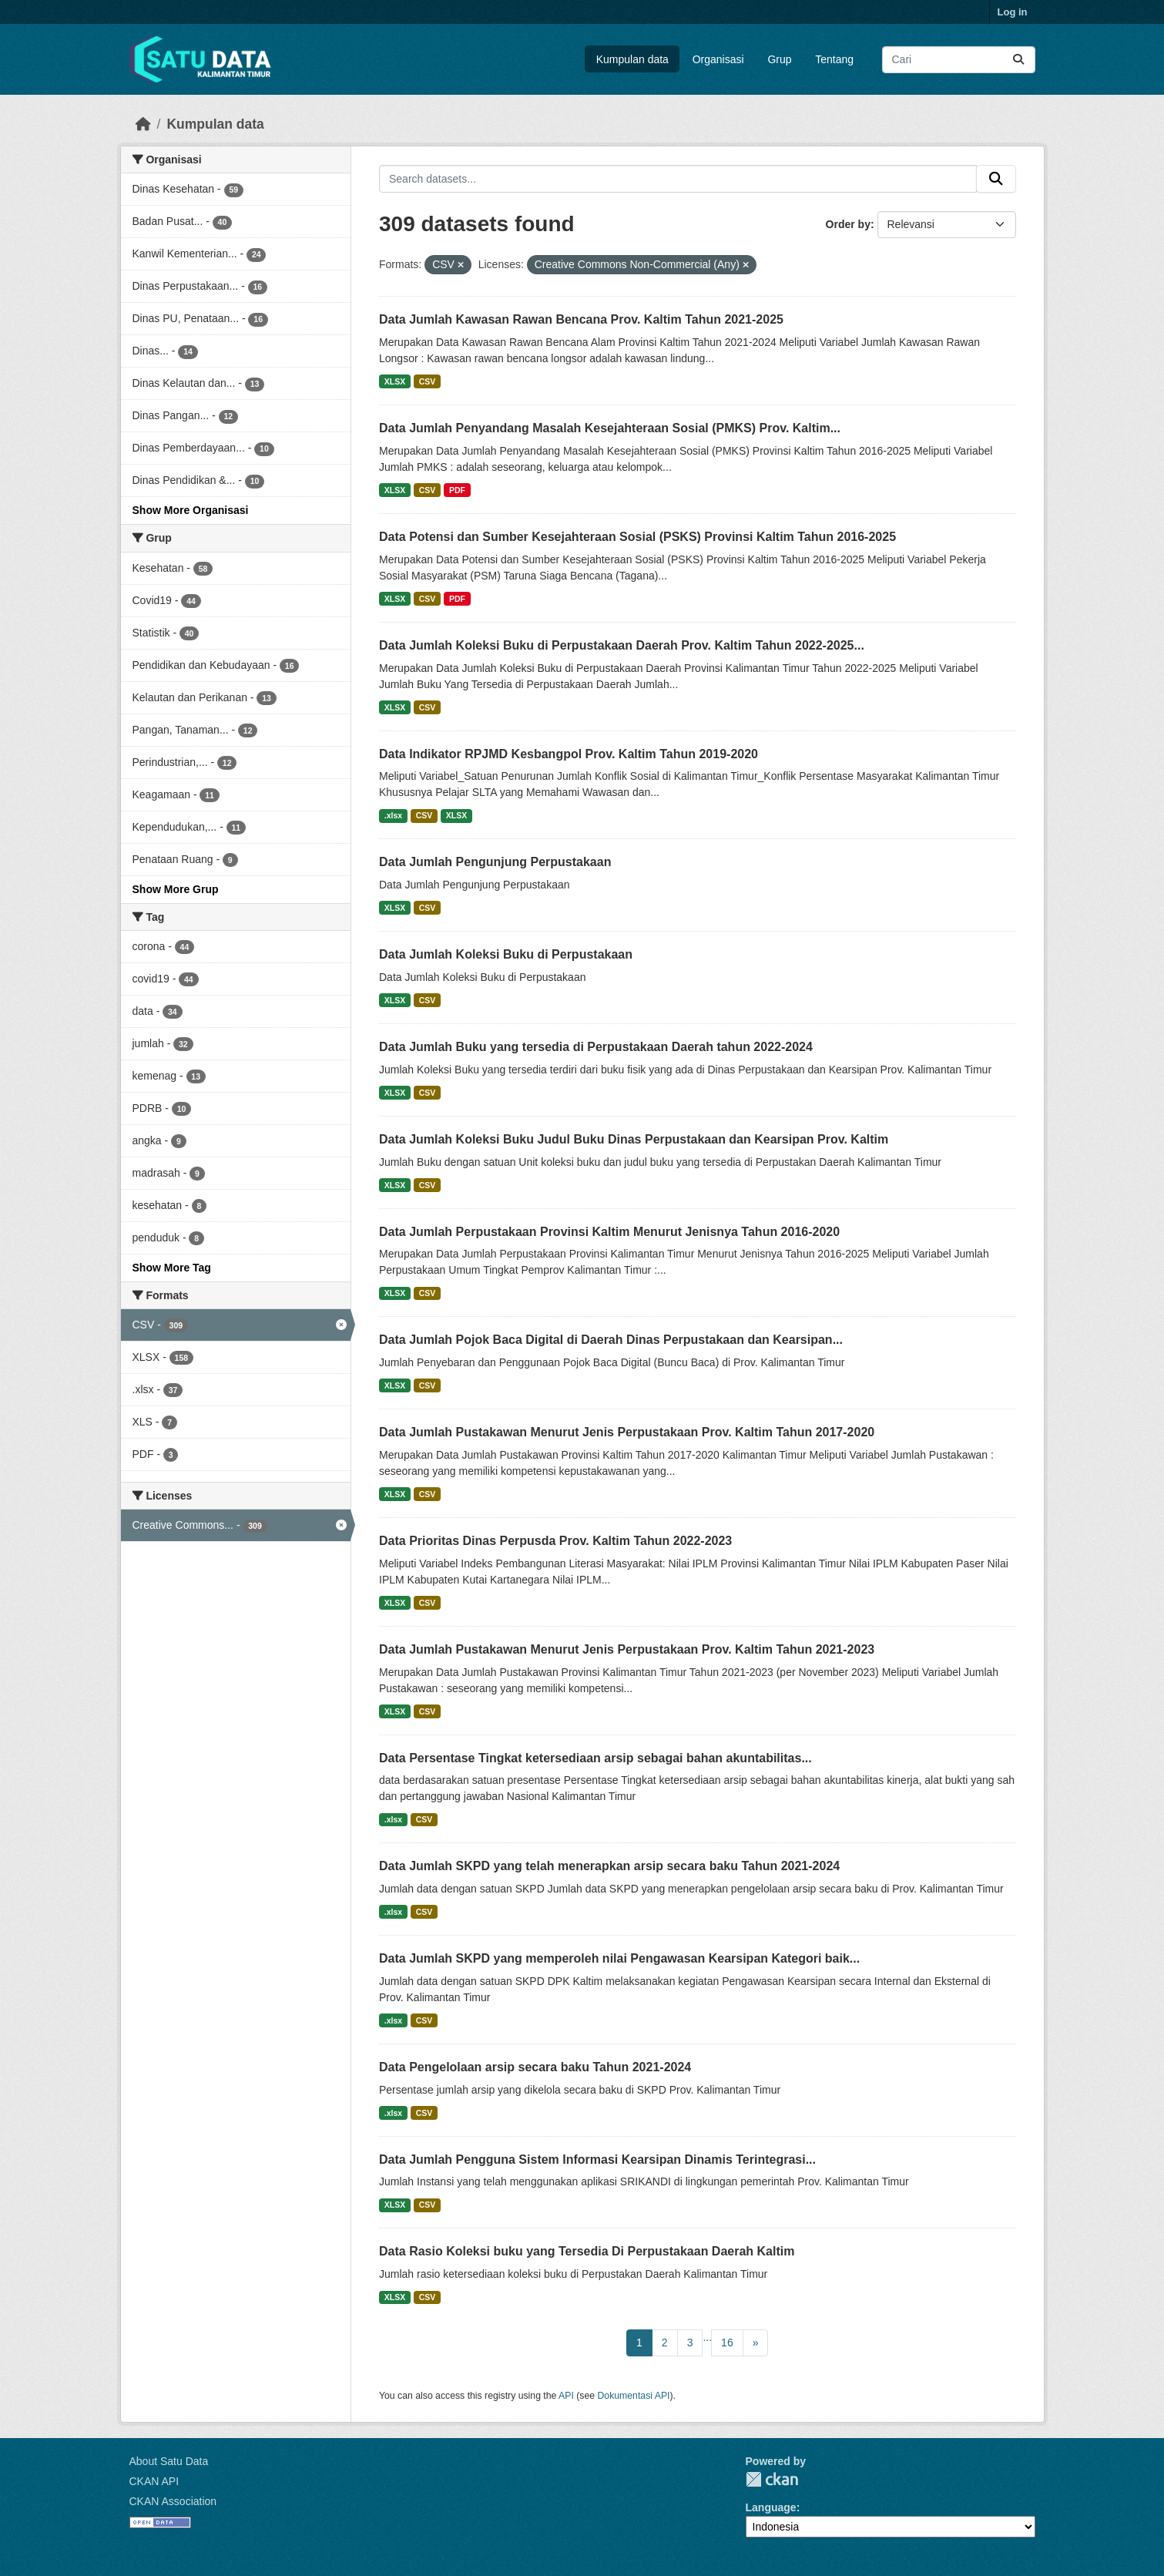 Image resolution: width=1164 pixels, height=2576 pixels. I want to click on [Submit], so click(1018, 59).